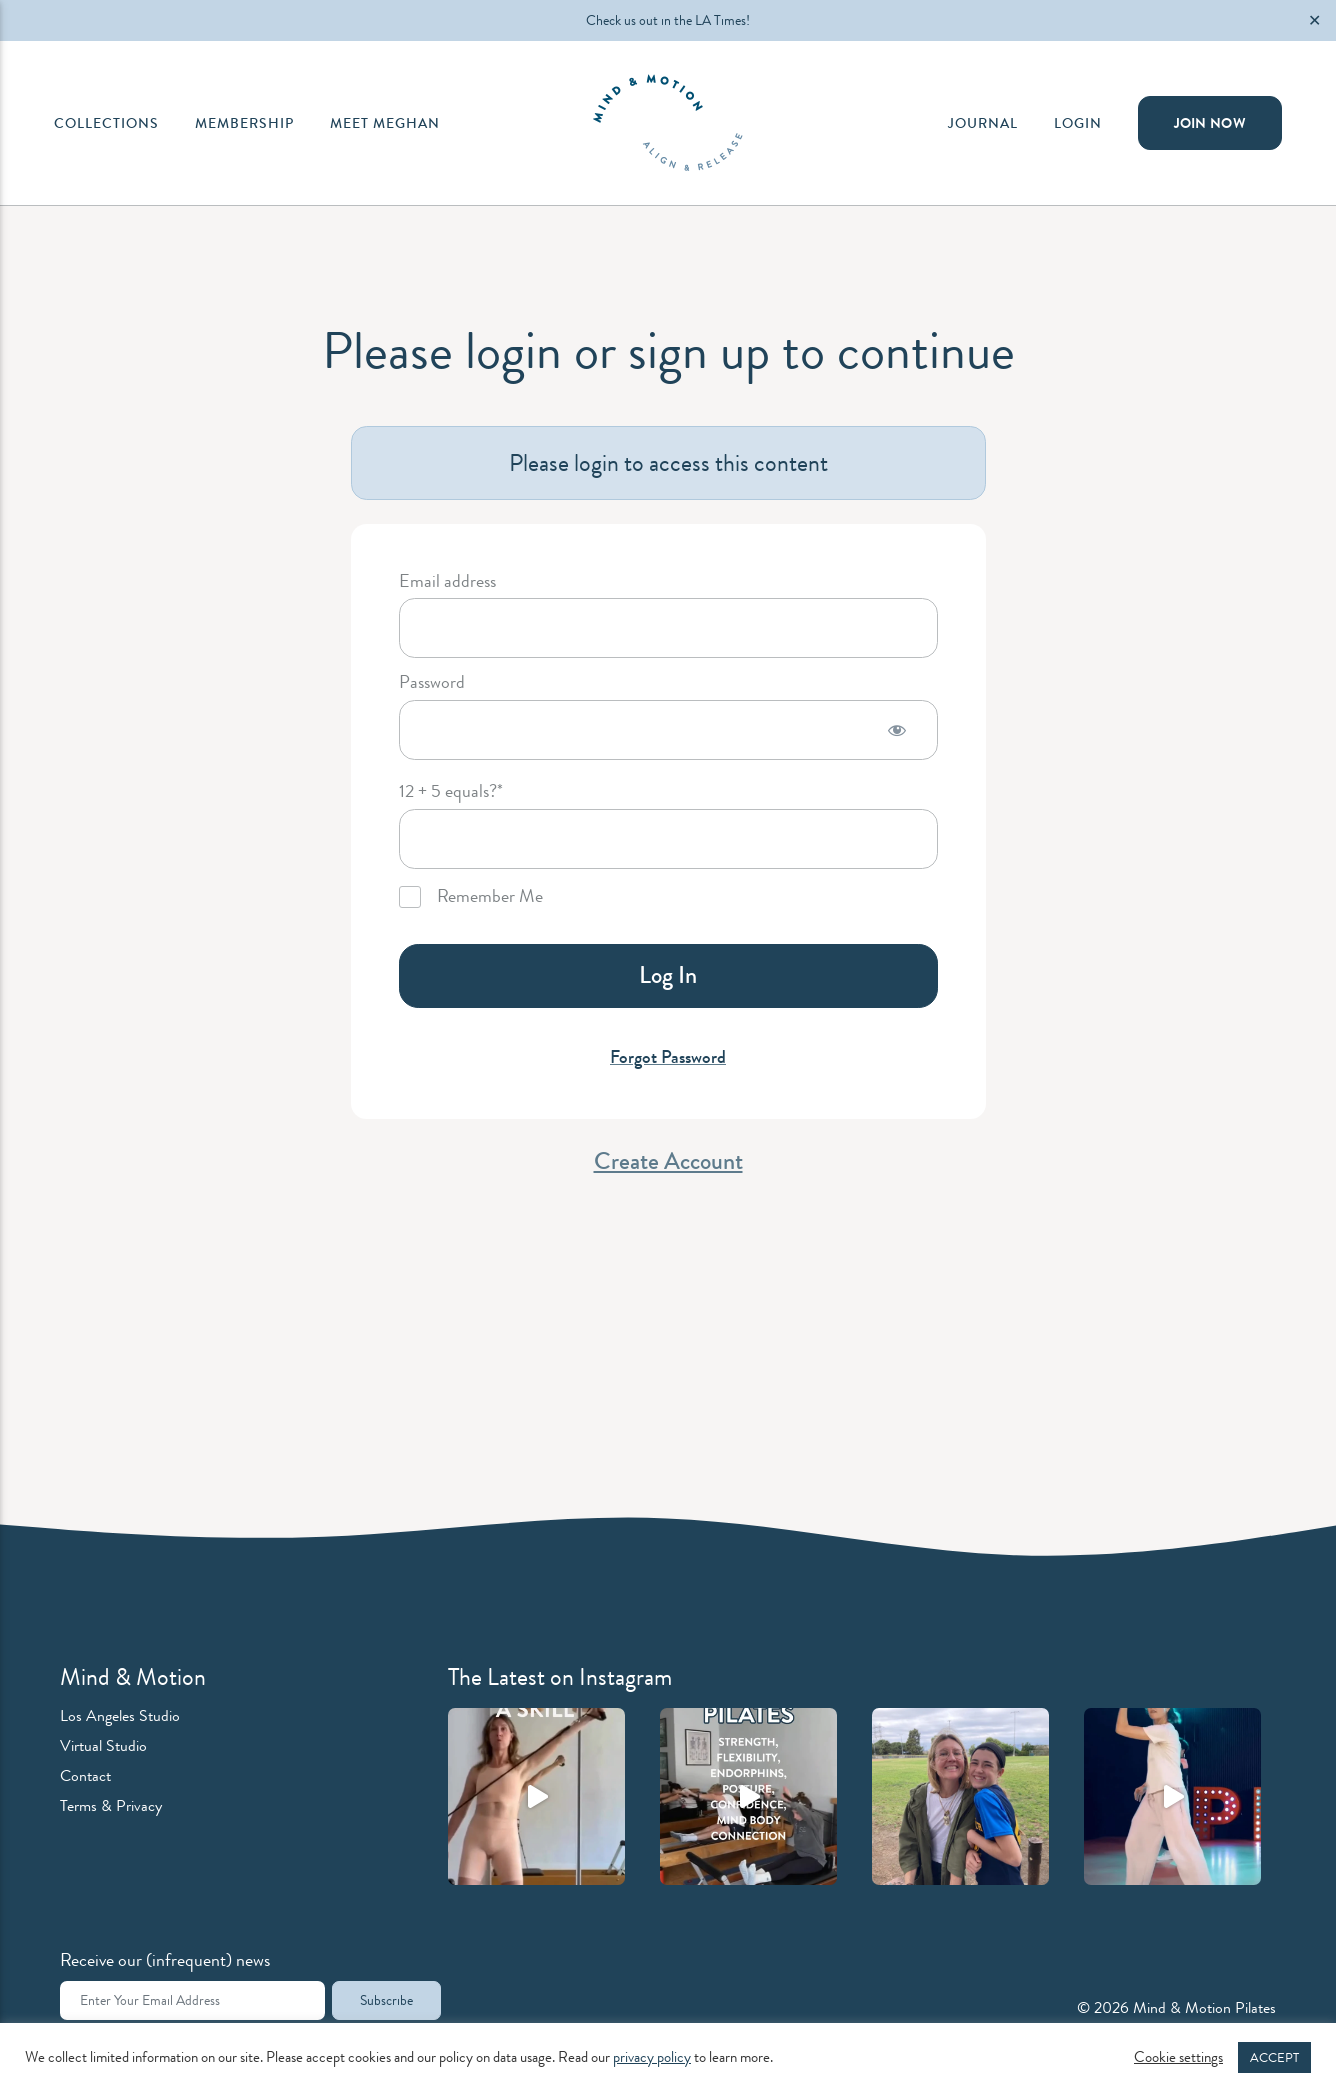 This screenshot has width=1336, height=2092. Describe the element at coordinates (385, 123) in the screenshot. I see `Meet Meghan` at that location.